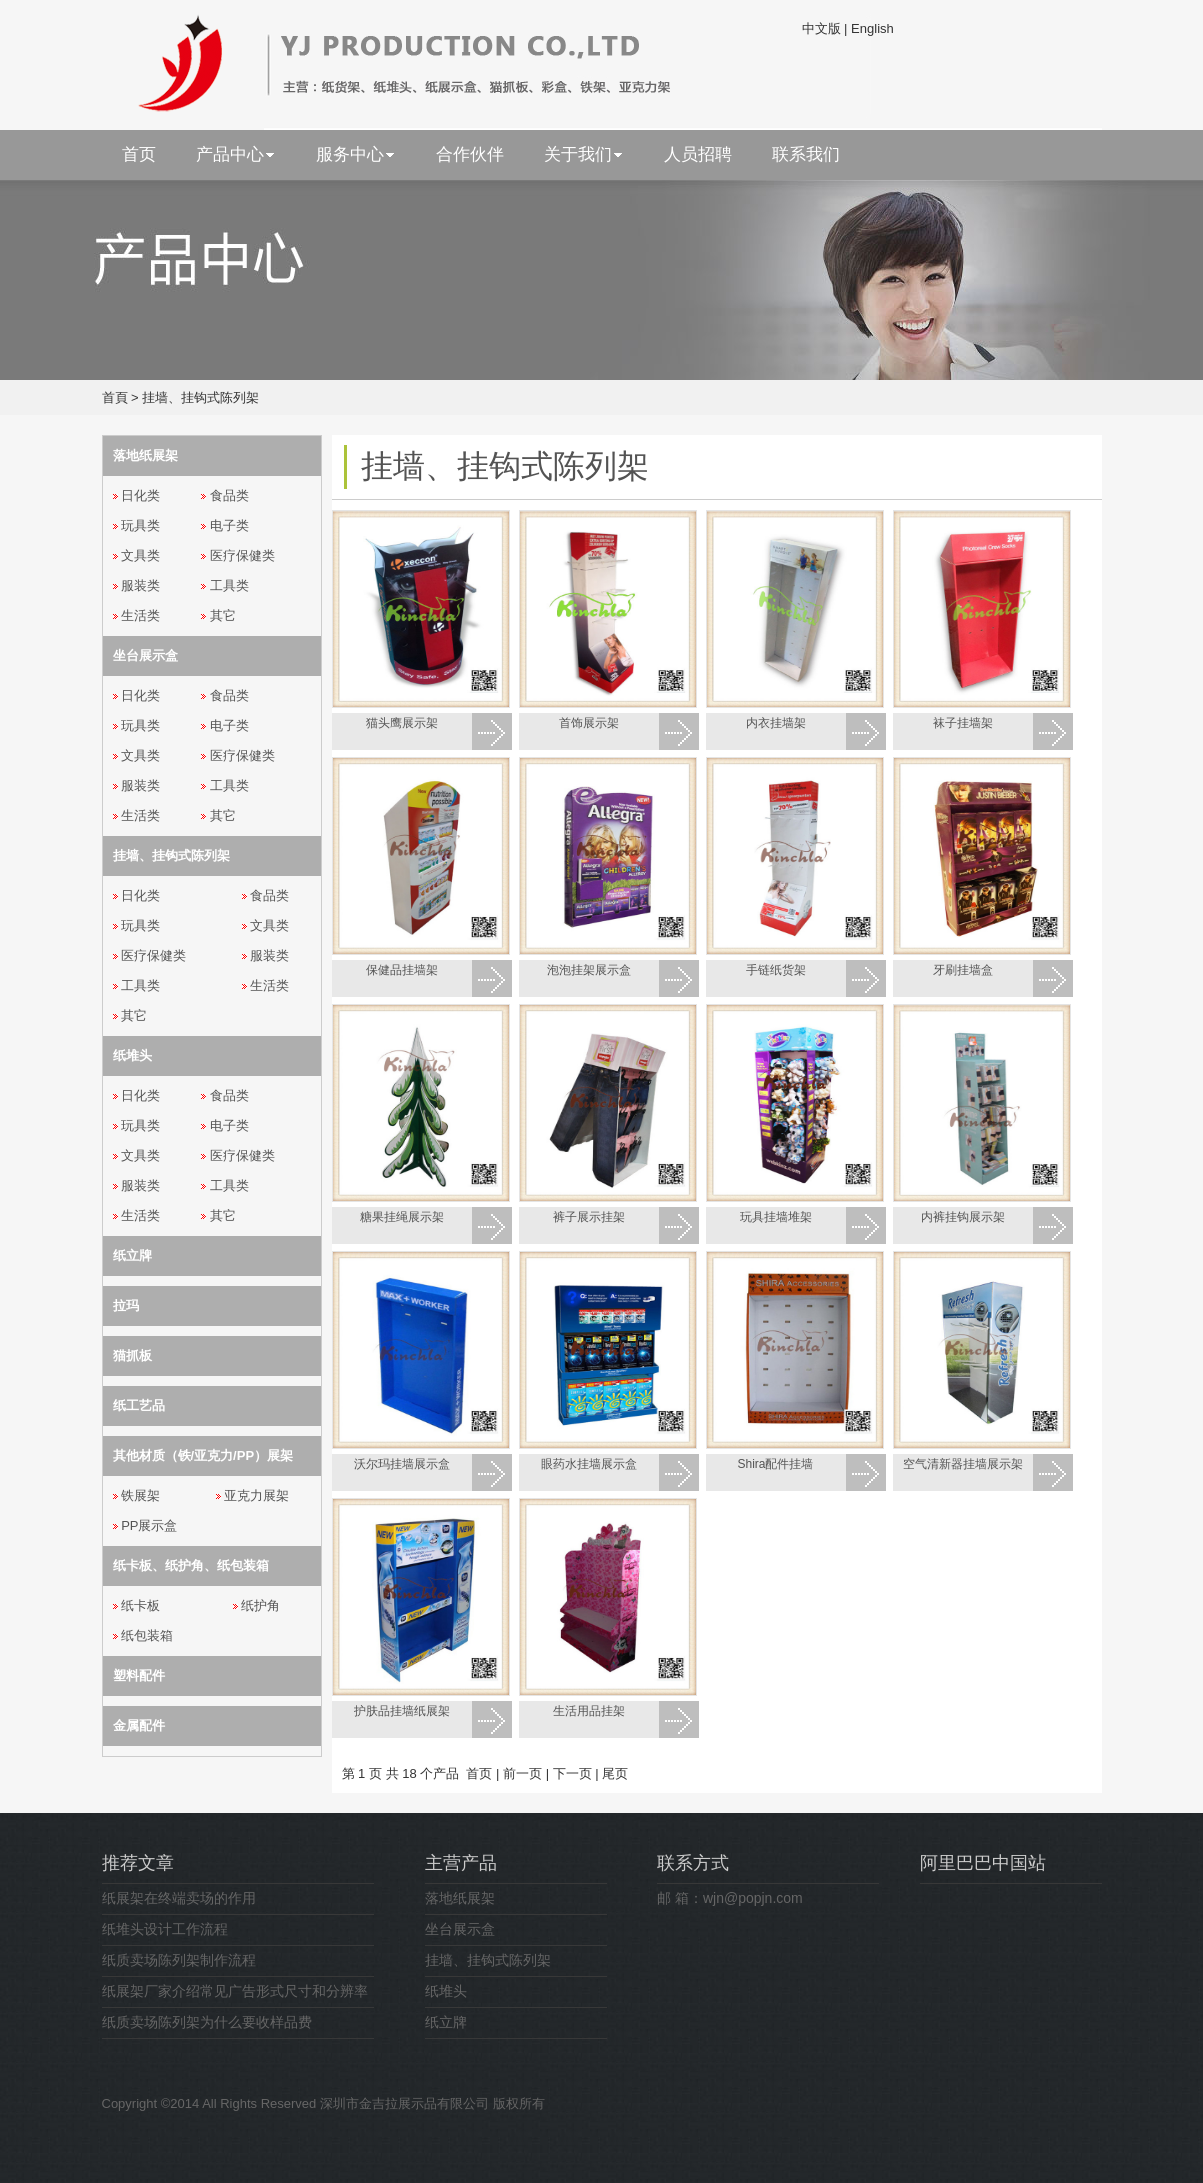  I want to click on 纸质卖场陈列架制作流程, so click(179, 1960).